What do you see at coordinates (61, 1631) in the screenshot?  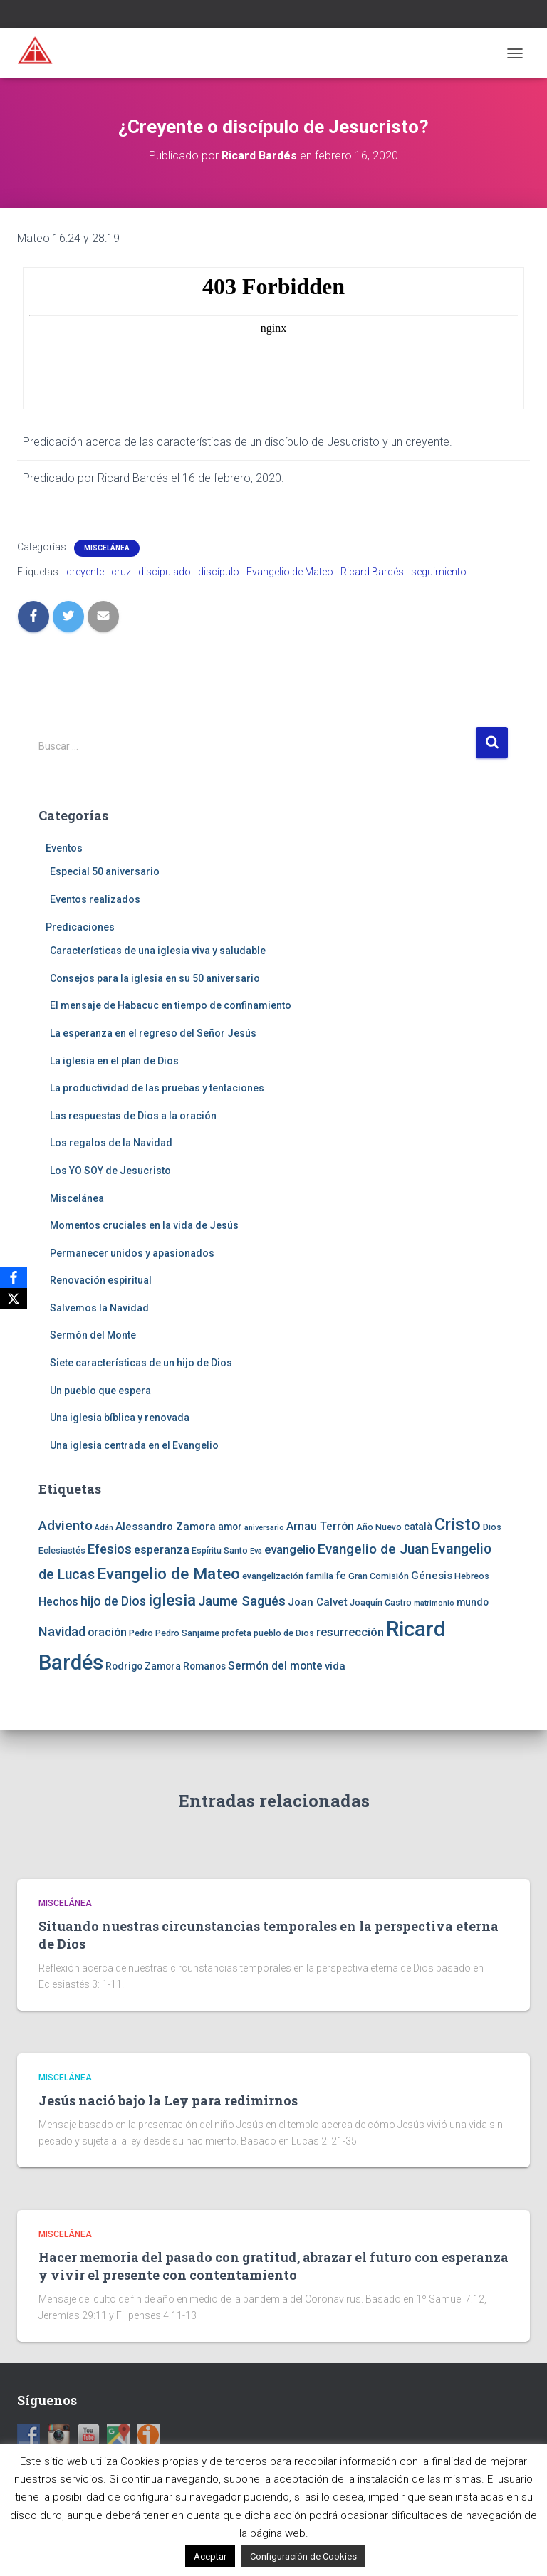 I see `Navidad [Navidad (10 elementos)]` at bounding box center [61, 1631].